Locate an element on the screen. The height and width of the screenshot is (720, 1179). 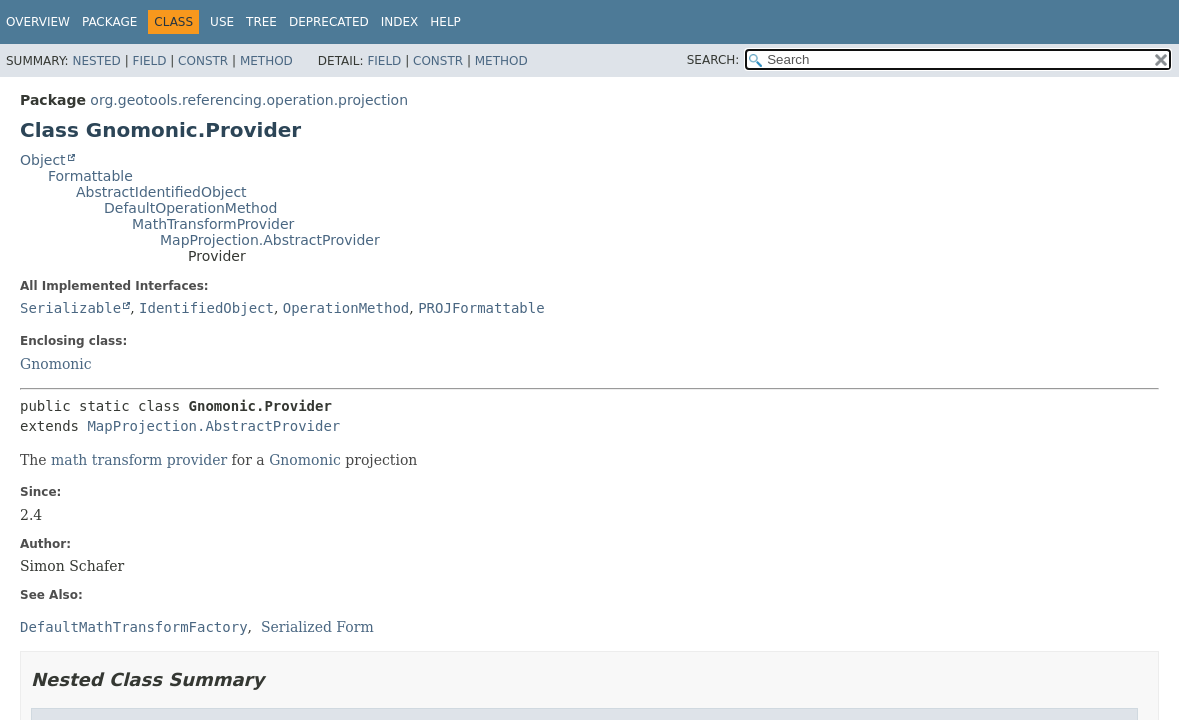
Help is located at coordinates (445, 22).